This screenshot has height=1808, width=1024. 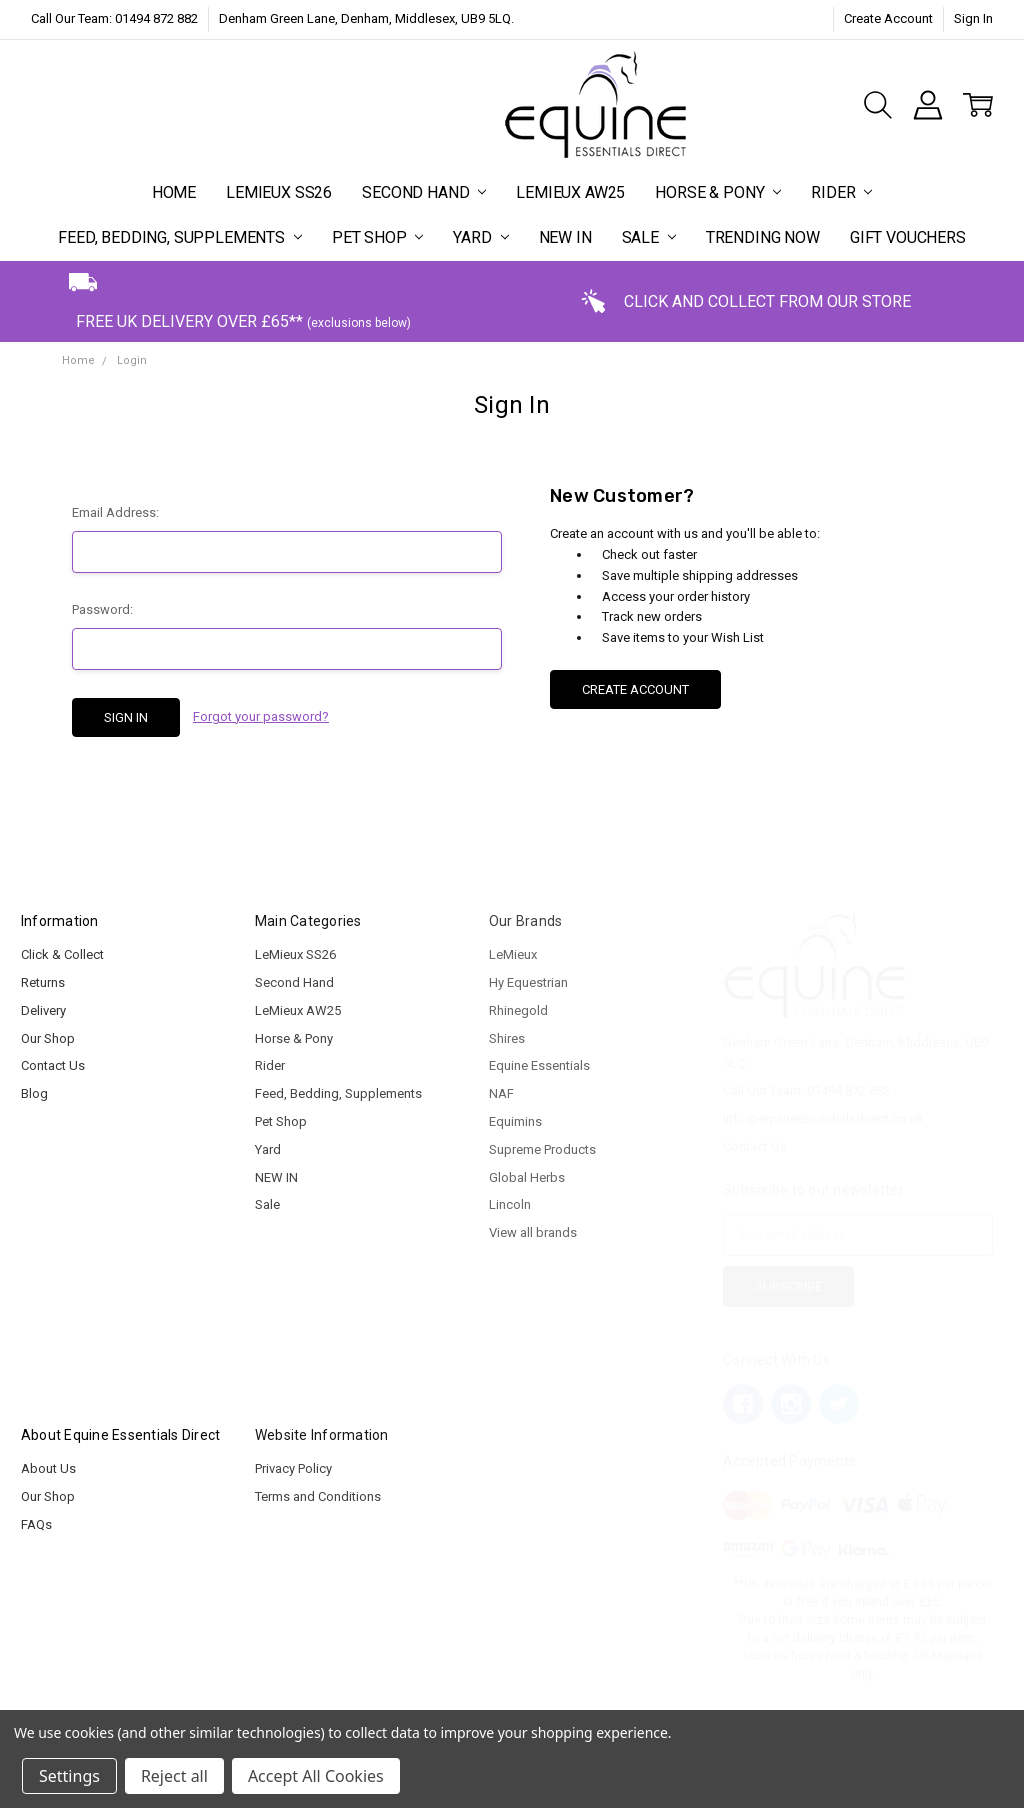 What do you see at coordinates (115, 512) in the screenshot?
I see `Email Address:` at bounding box center [115, 512].